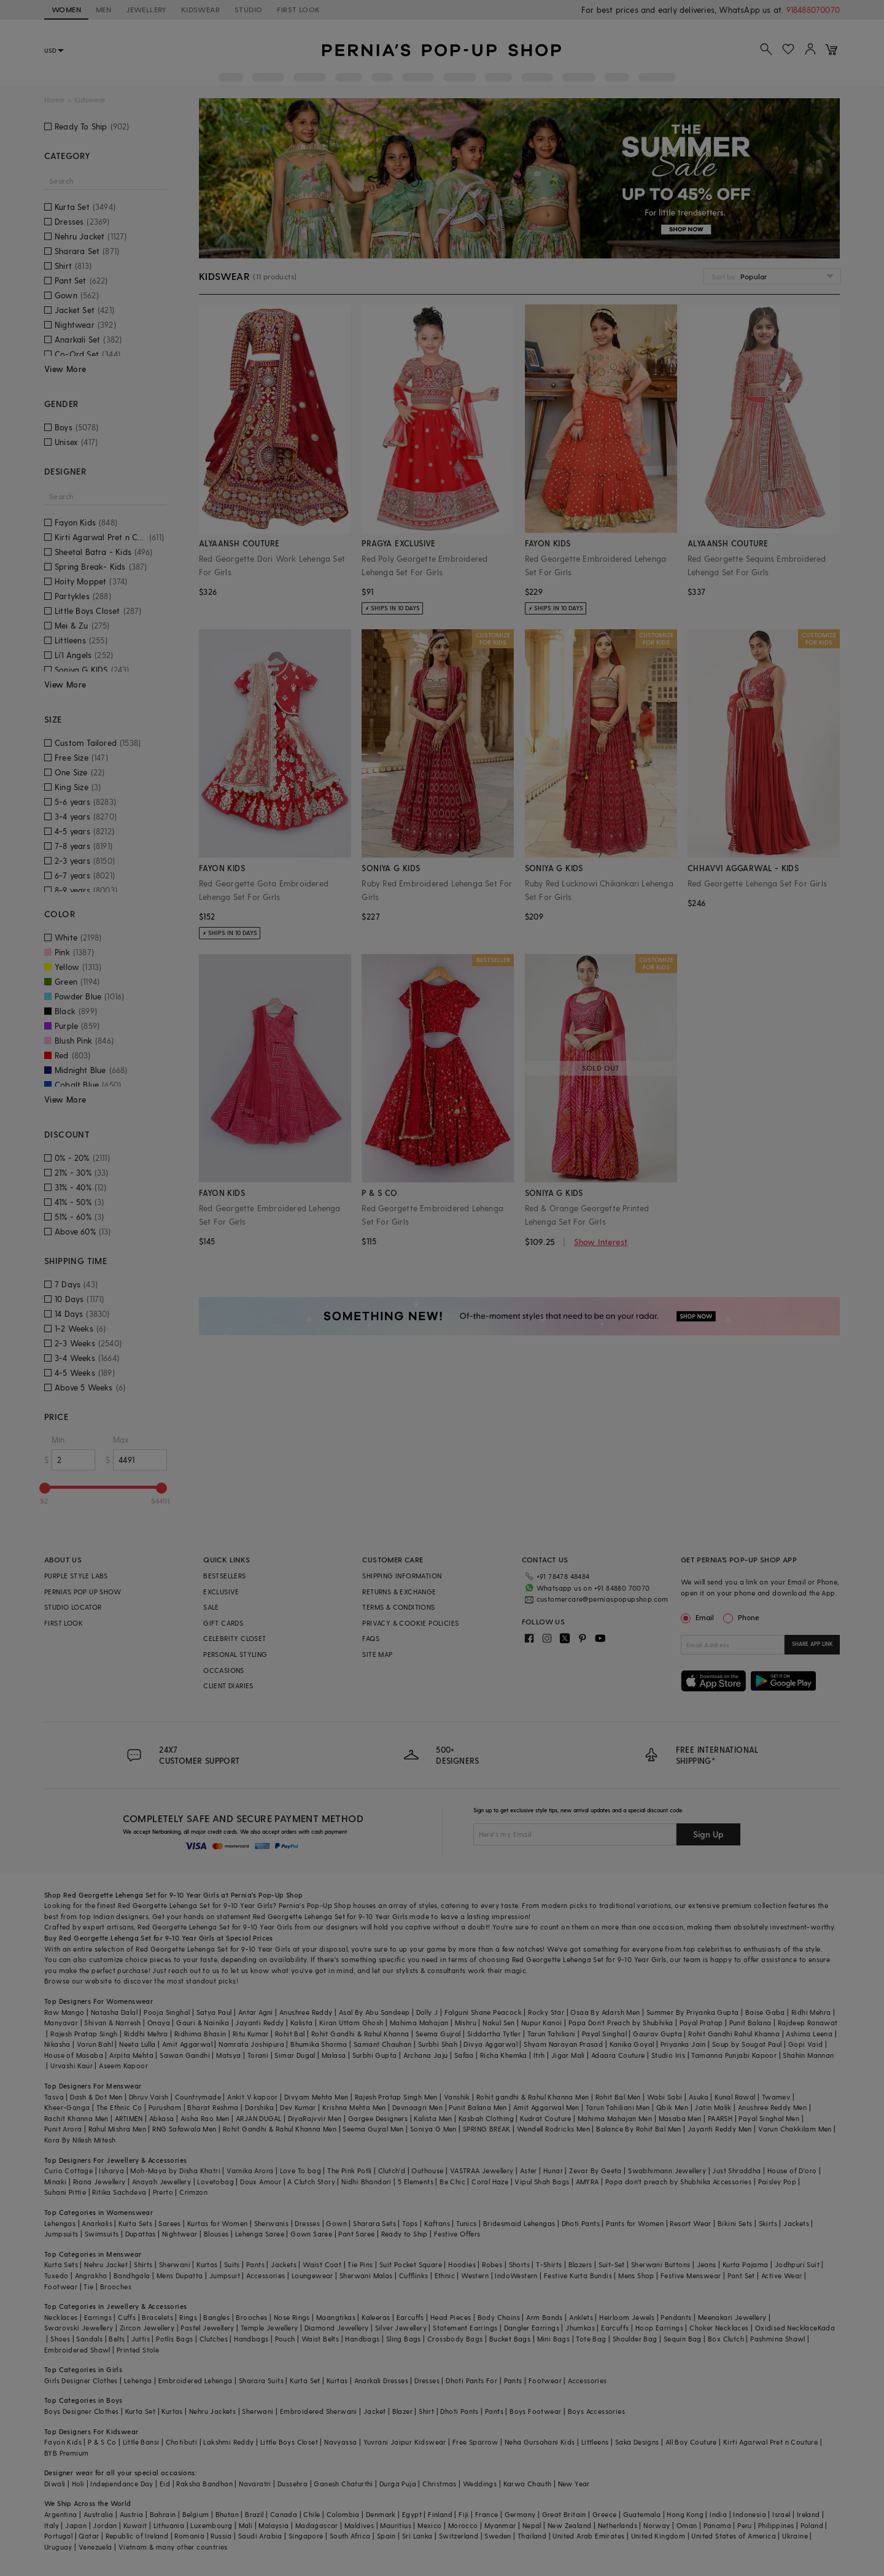 The image size is (884, 2576). What do you see at coordinates (91, 2275) in the screenshot?
I see `Angrakha` at bounding box center [91, 2275].